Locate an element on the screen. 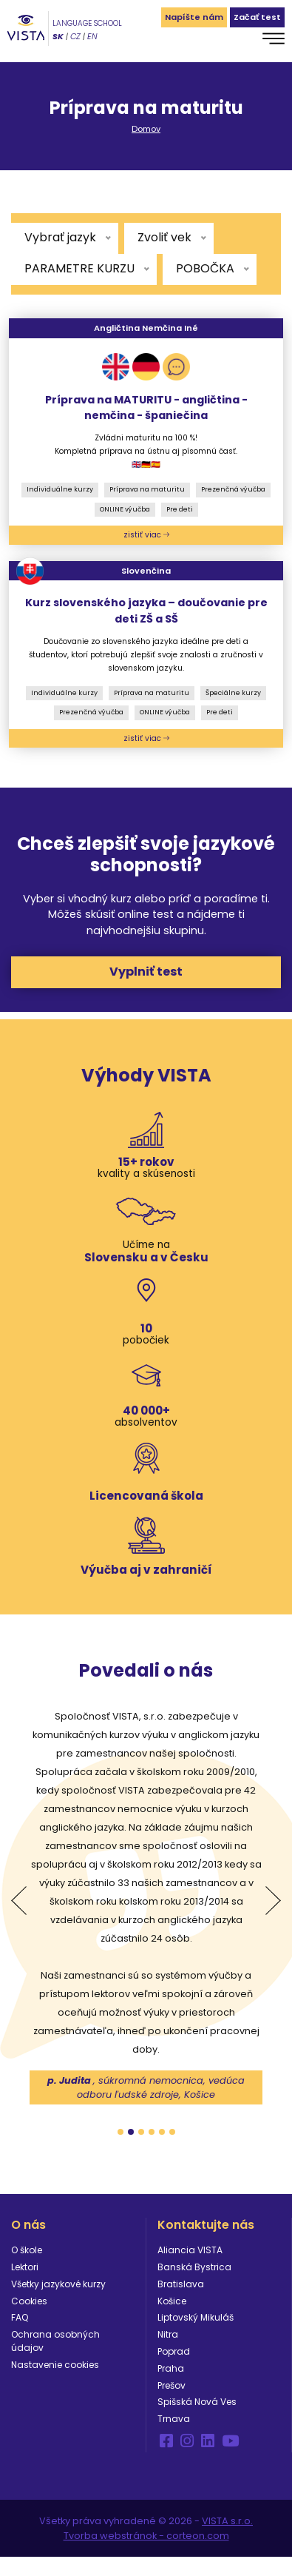  2 [tab] is located at coordinates (131, 2132).